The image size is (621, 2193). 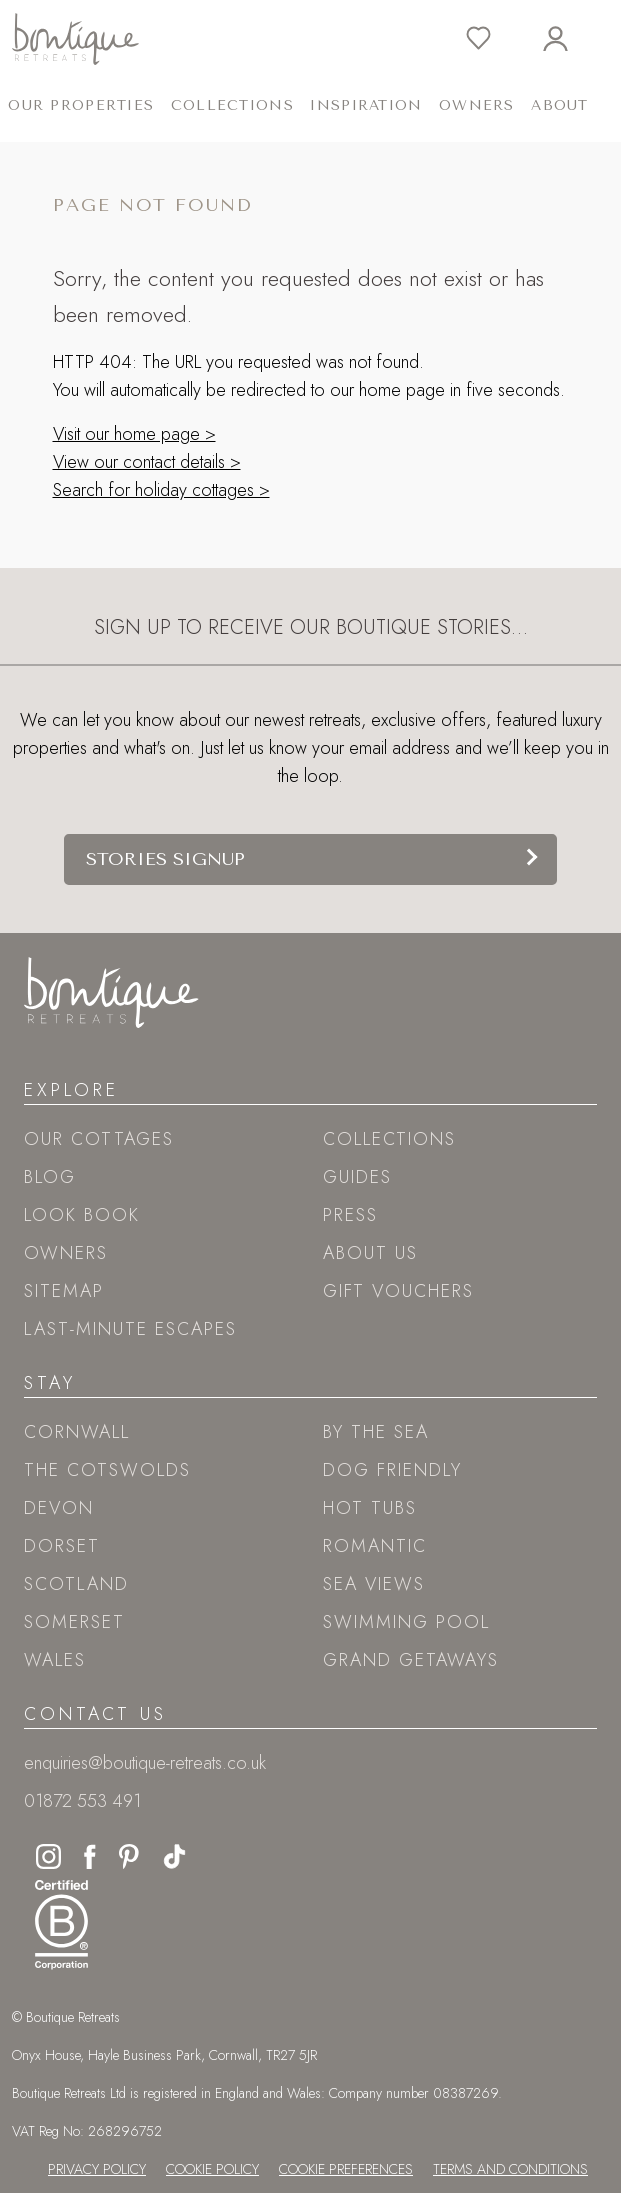 I want to click on Scotland, so click(x=76, y=1584).